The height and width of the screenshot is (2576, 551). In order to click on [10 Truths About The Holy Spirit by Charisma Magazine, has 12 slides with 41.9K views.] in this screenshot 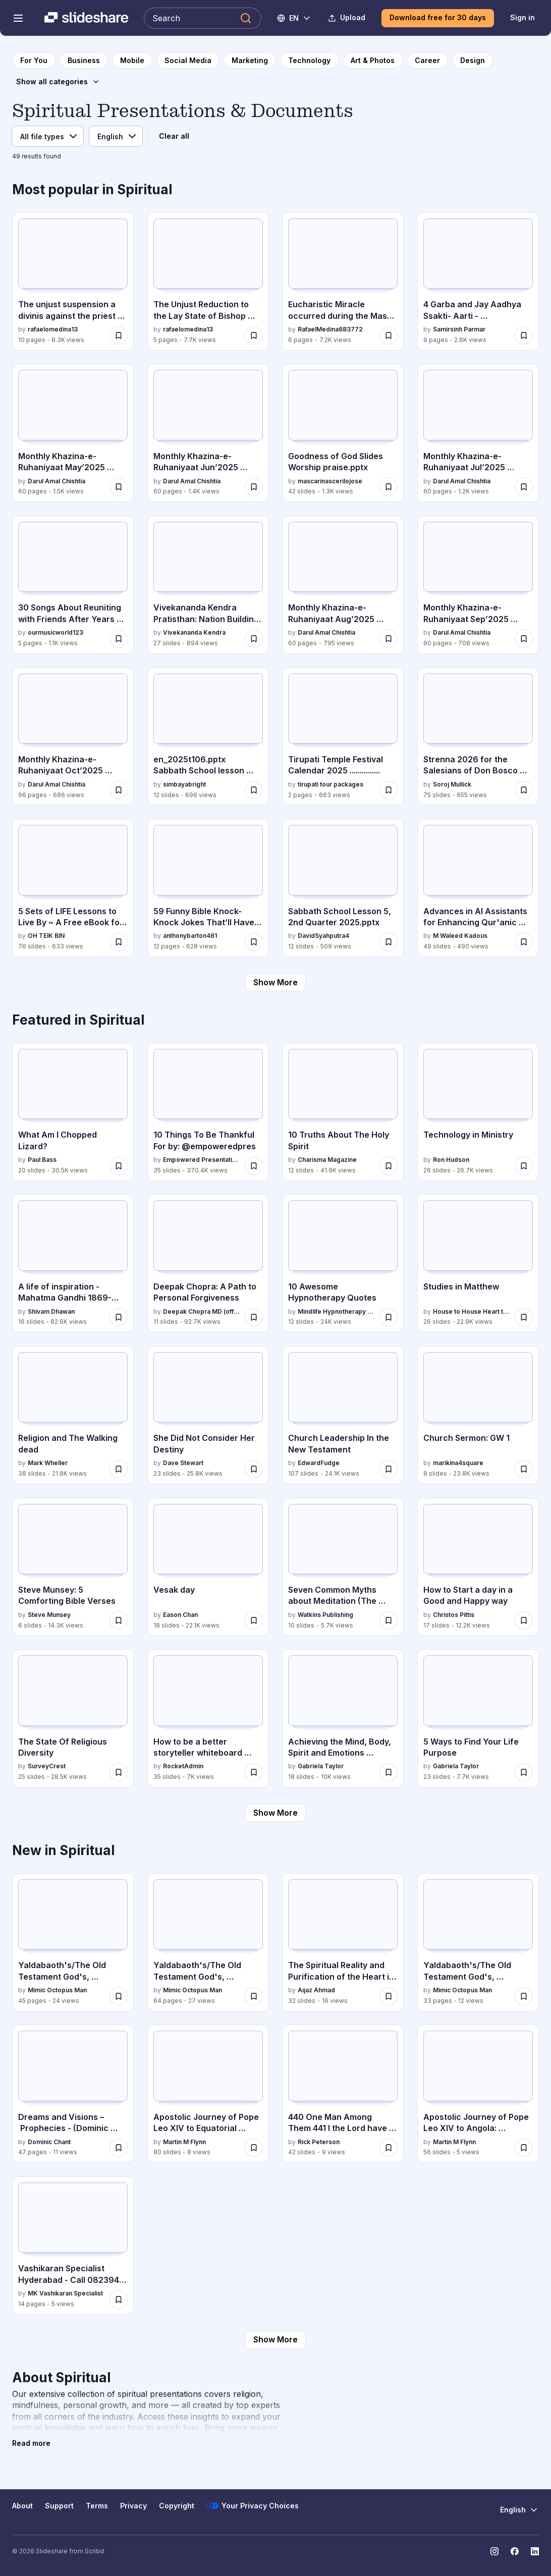, I will do `click(343, 1112)`.